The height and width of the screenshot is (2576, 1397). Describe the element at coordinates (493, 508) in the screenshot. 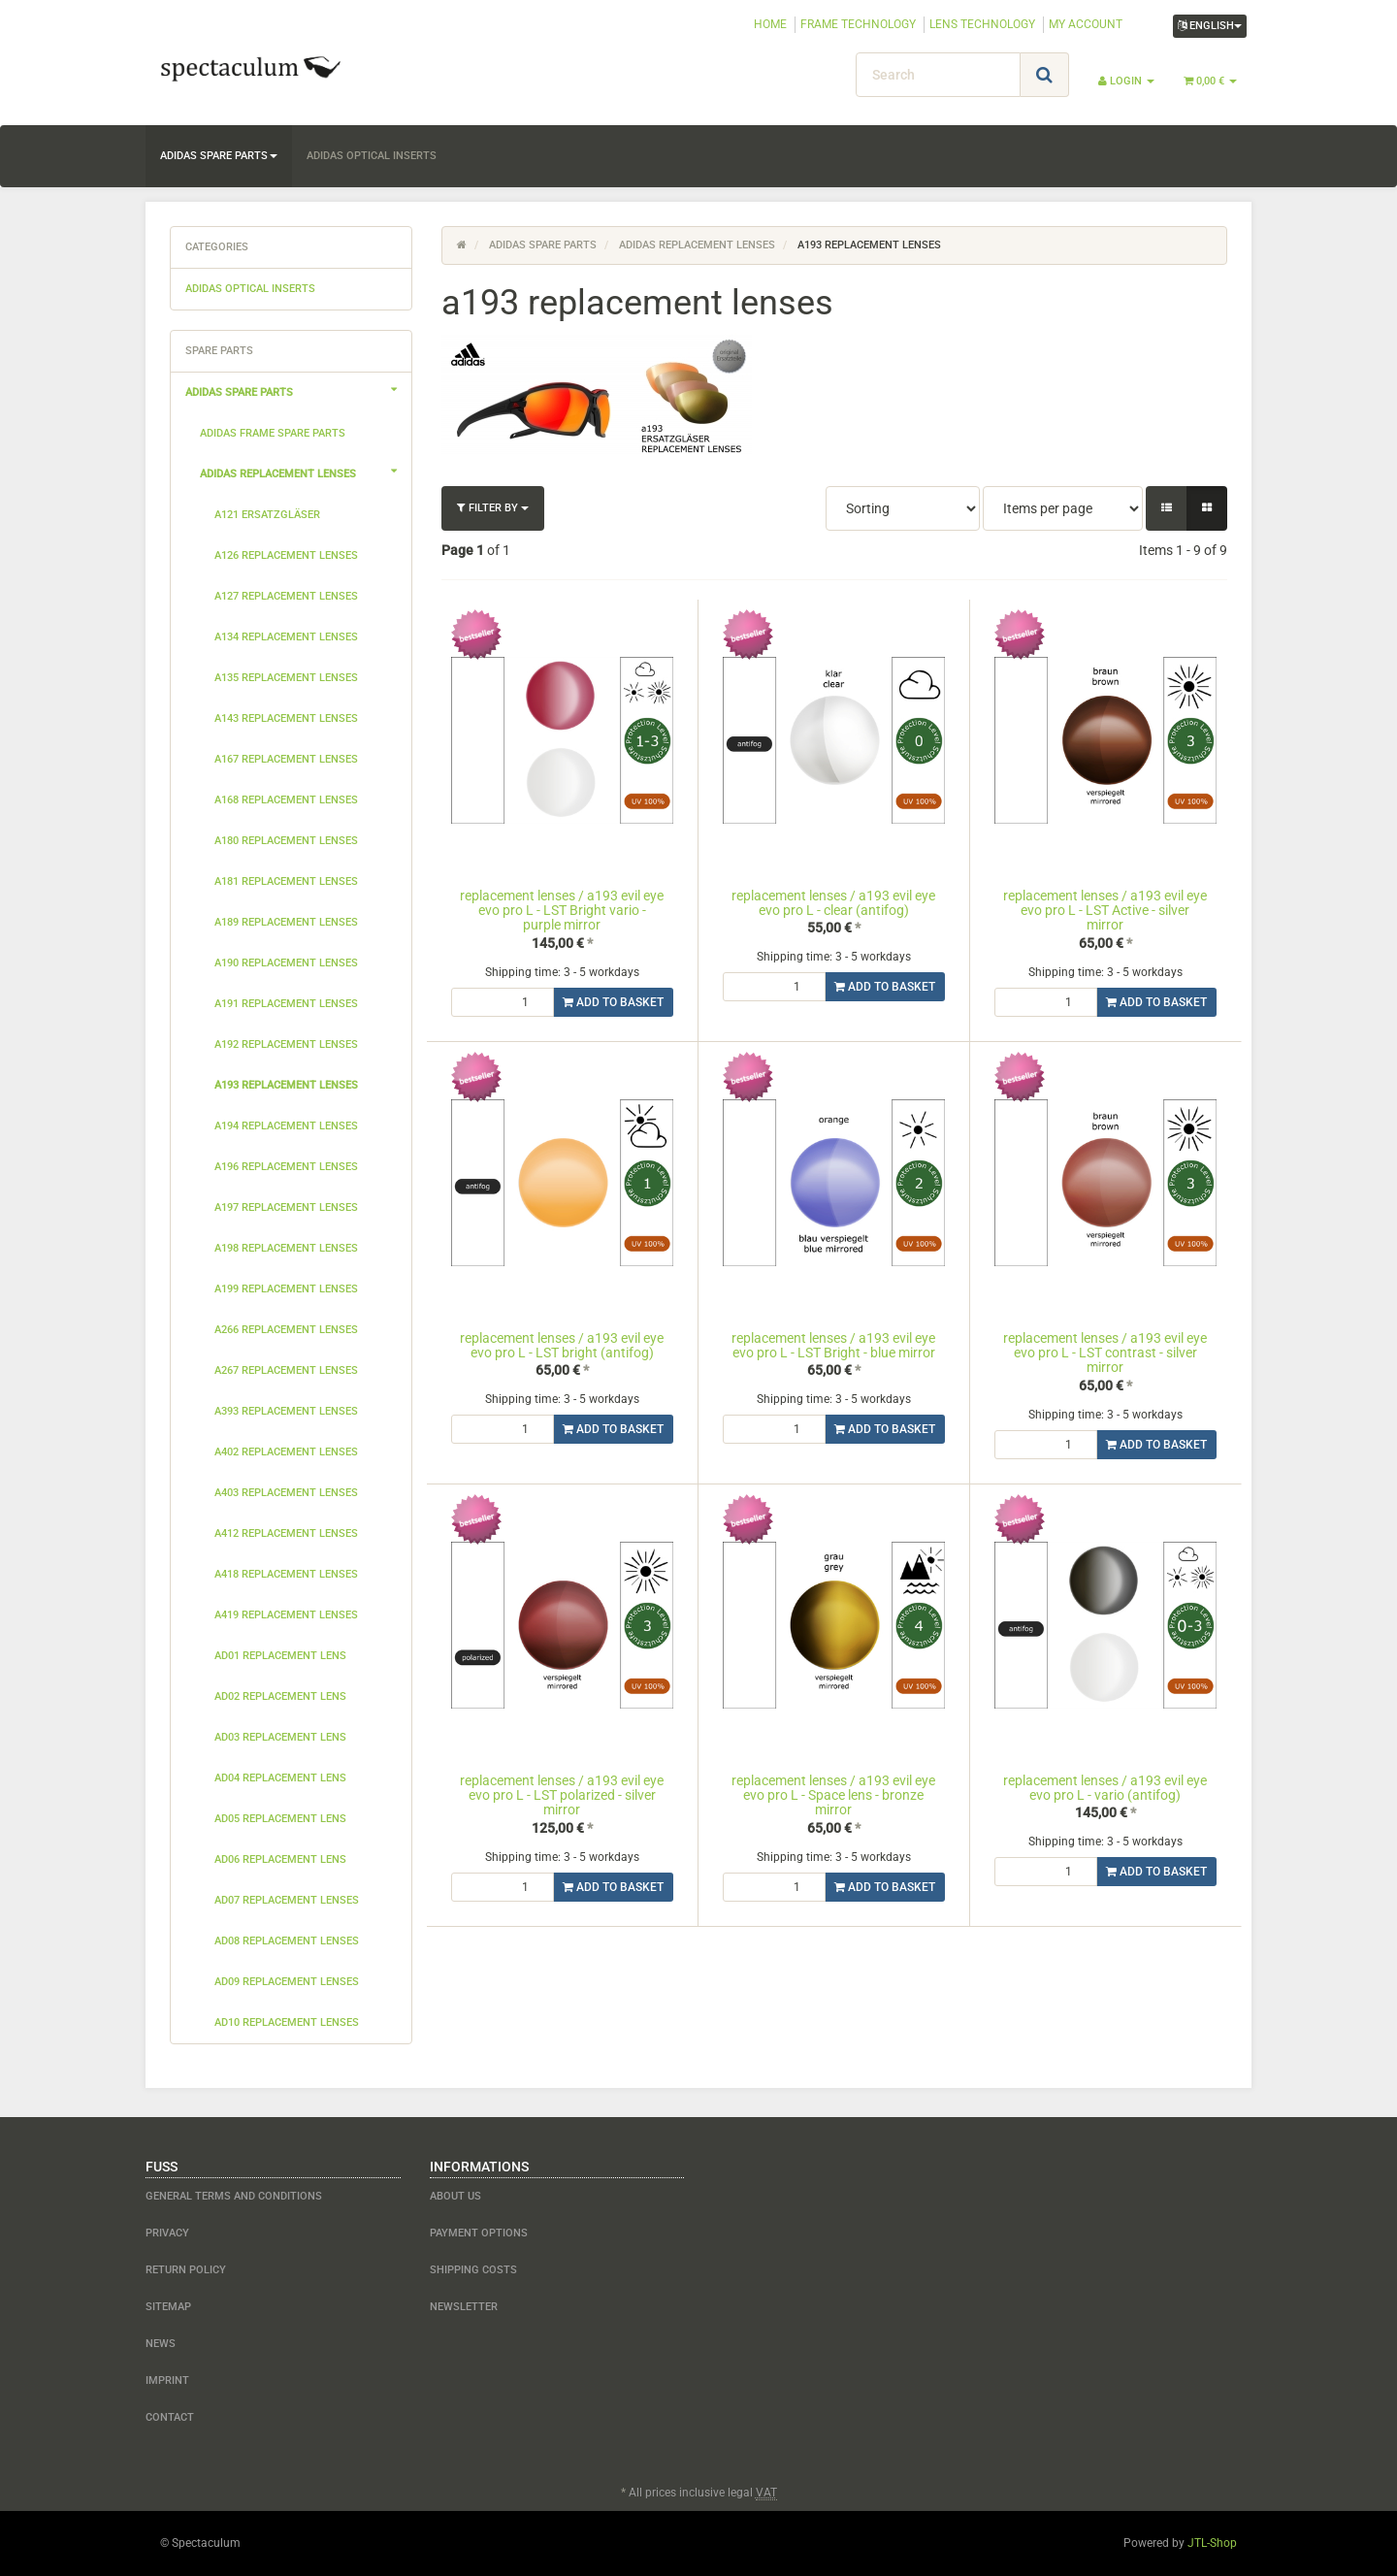

I see `Filter by` at that location.